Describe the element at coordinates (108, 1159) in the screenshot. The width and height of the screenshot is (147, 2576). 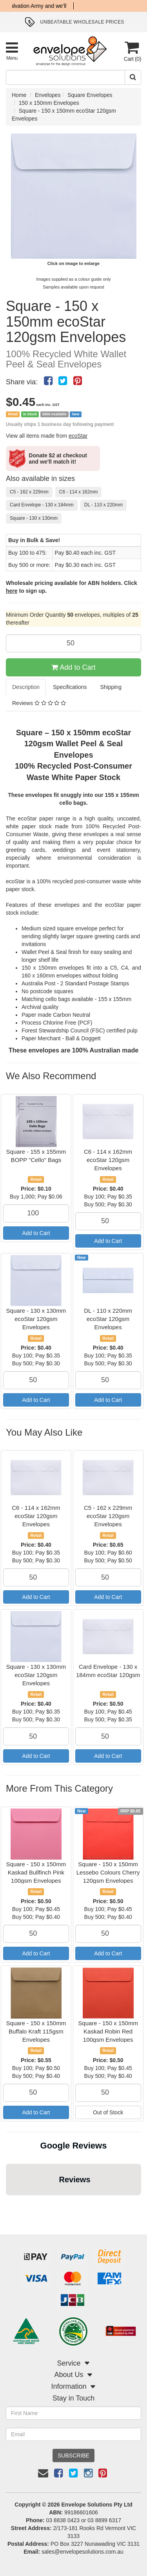
I see `C6 - 114 x 162mm ecoStar 120gsm Envelopes` at that location.